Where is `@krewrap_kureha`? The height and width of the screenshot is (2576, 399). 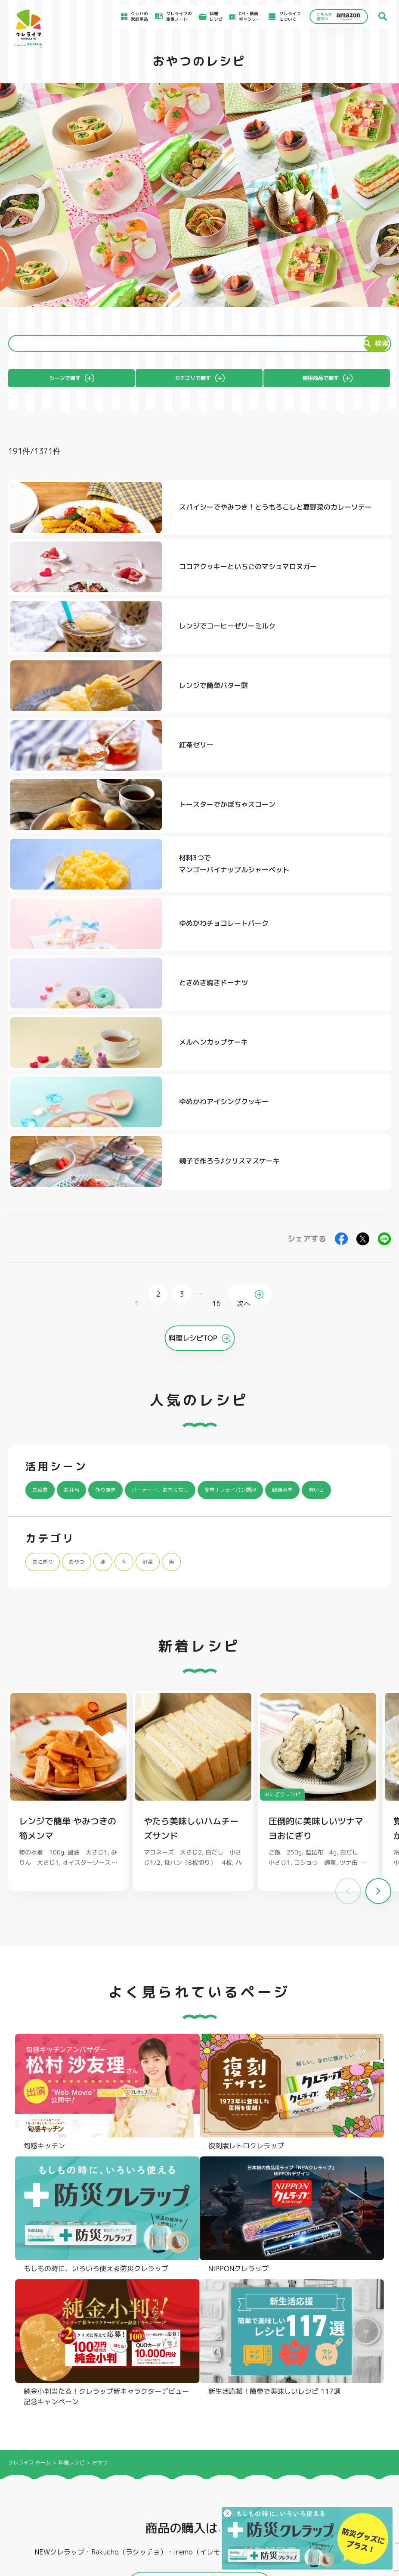 @krewrap_kureha is located at coordinates (170, 2117).